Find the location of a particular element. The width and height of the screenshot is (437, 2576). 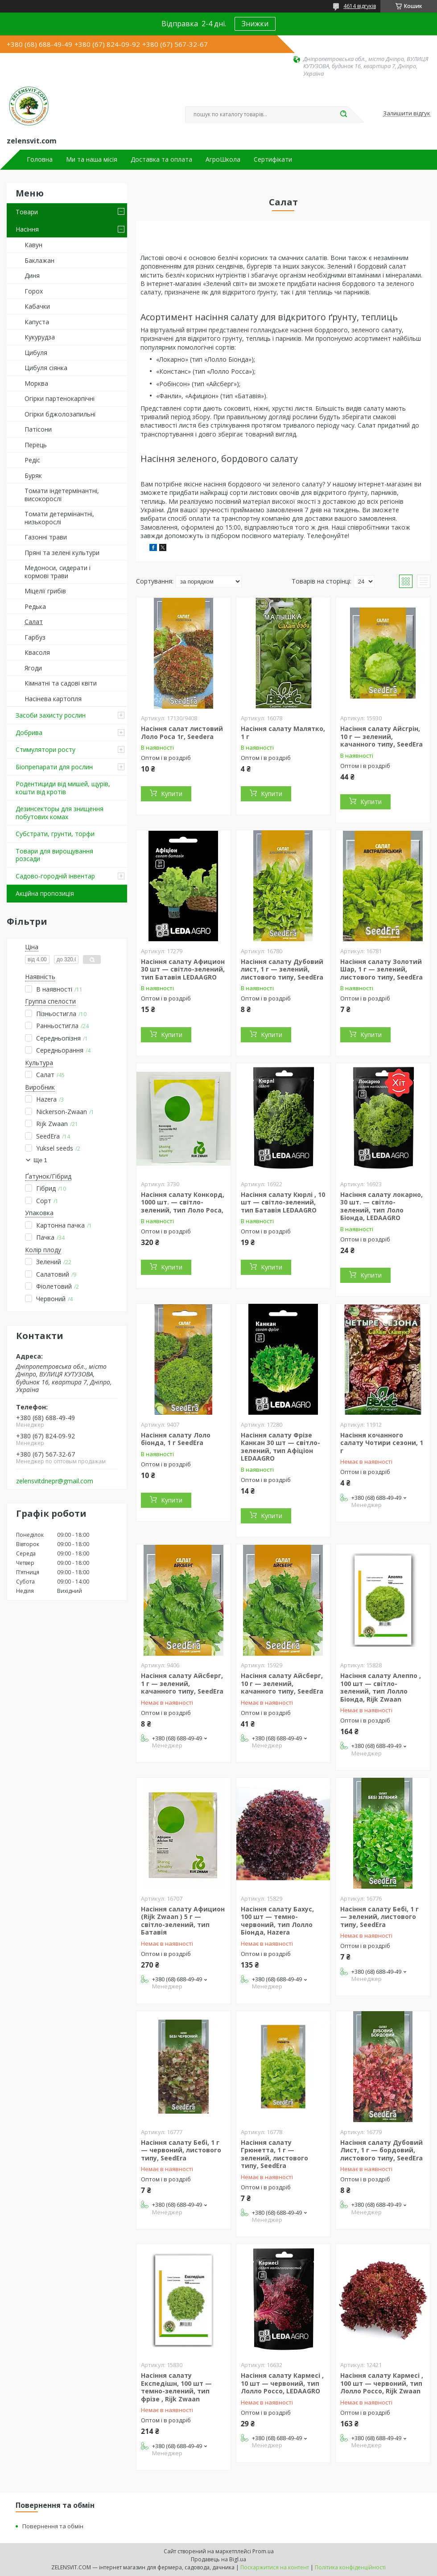

Насіння салату Золотий Шар, 1 г — зелений, листового типу, SeedEra is located at coordinates (381, 969).